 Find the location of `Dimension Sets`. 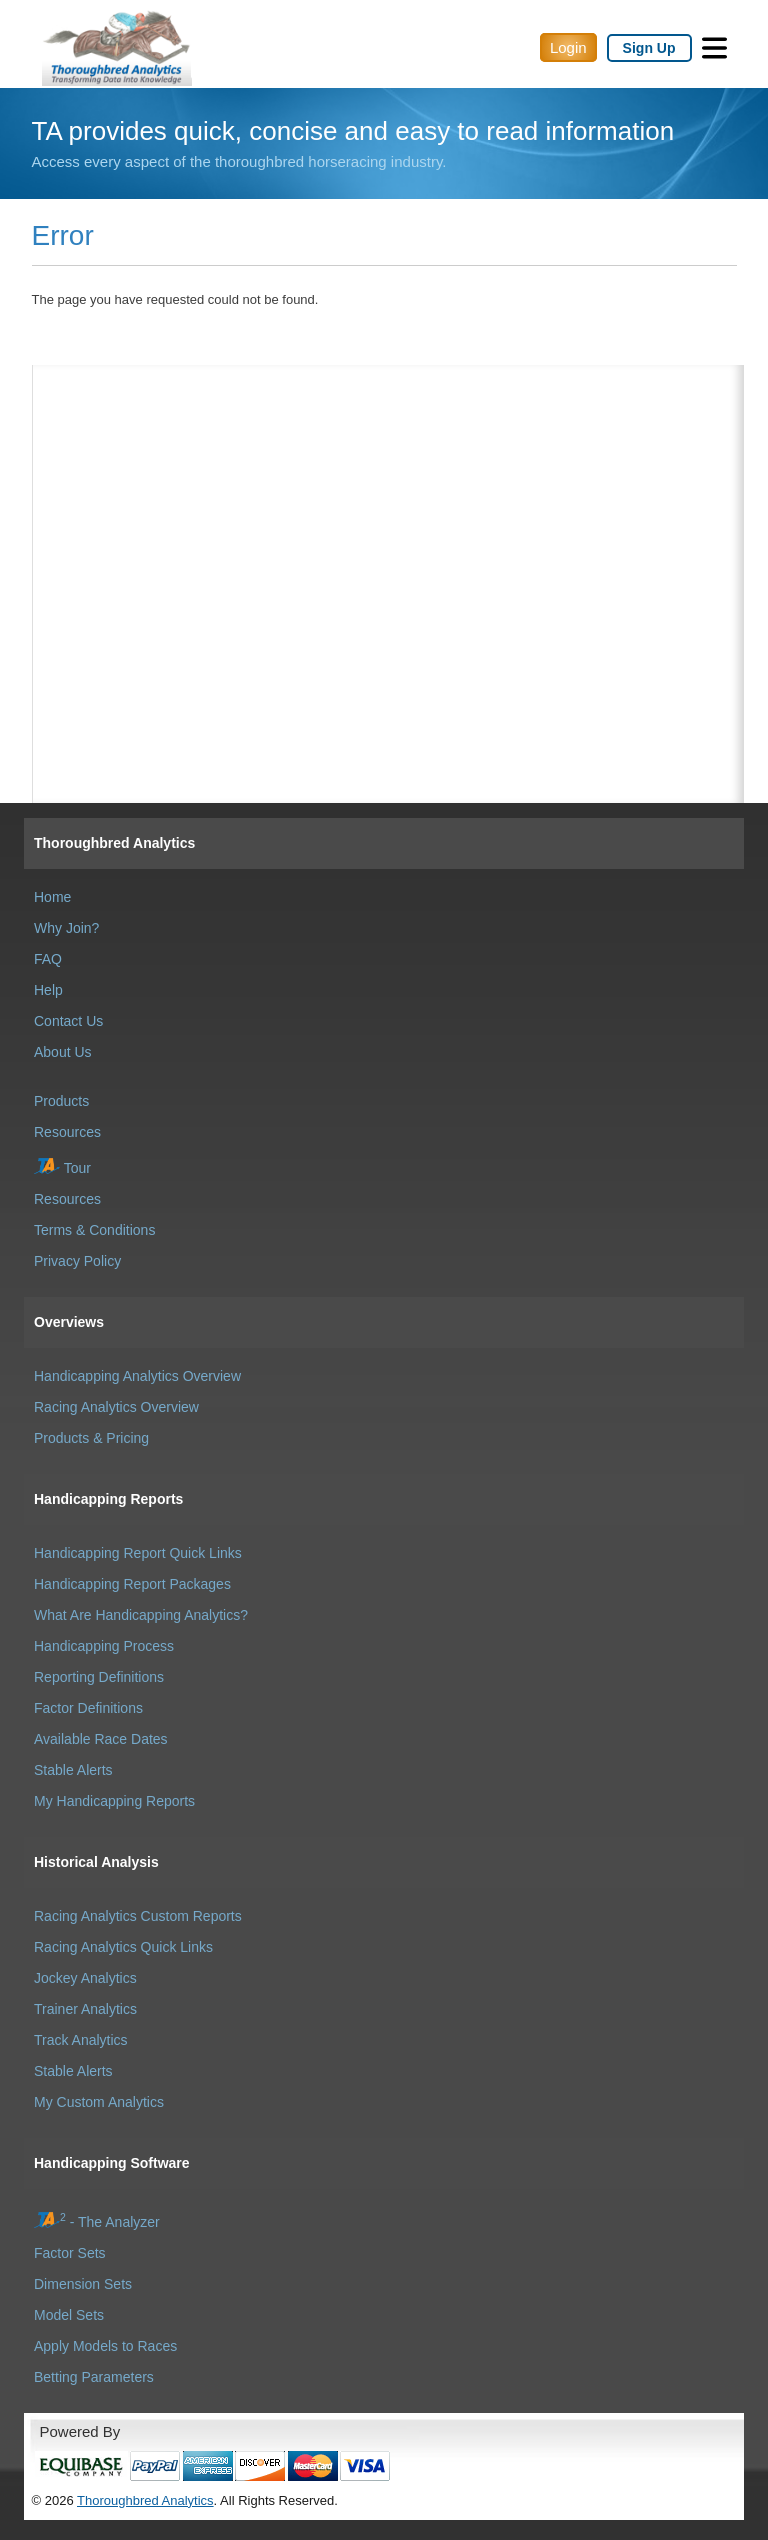

Dimension Sets is located at coordinates (83, 2284).